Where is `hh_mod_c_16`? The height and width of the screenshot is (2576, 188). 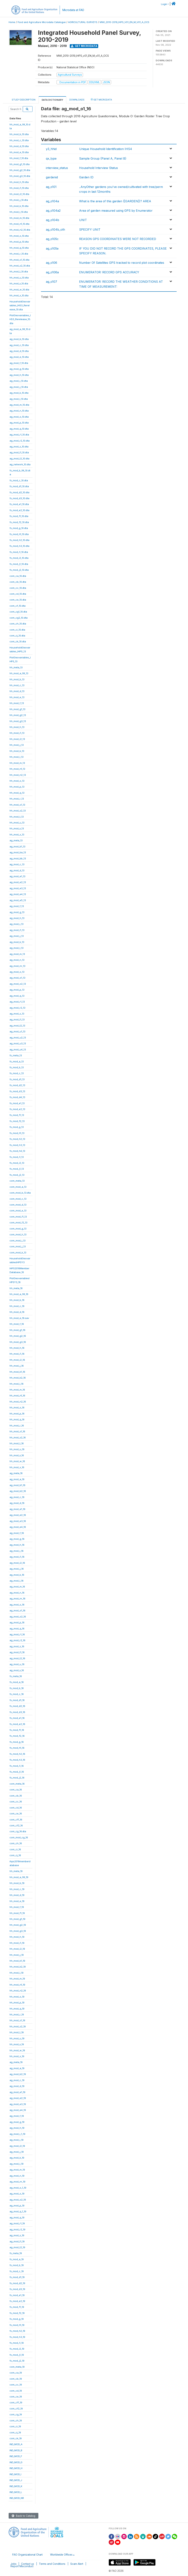
hh_mod_c_16 is located at coordinates (17, 1306).